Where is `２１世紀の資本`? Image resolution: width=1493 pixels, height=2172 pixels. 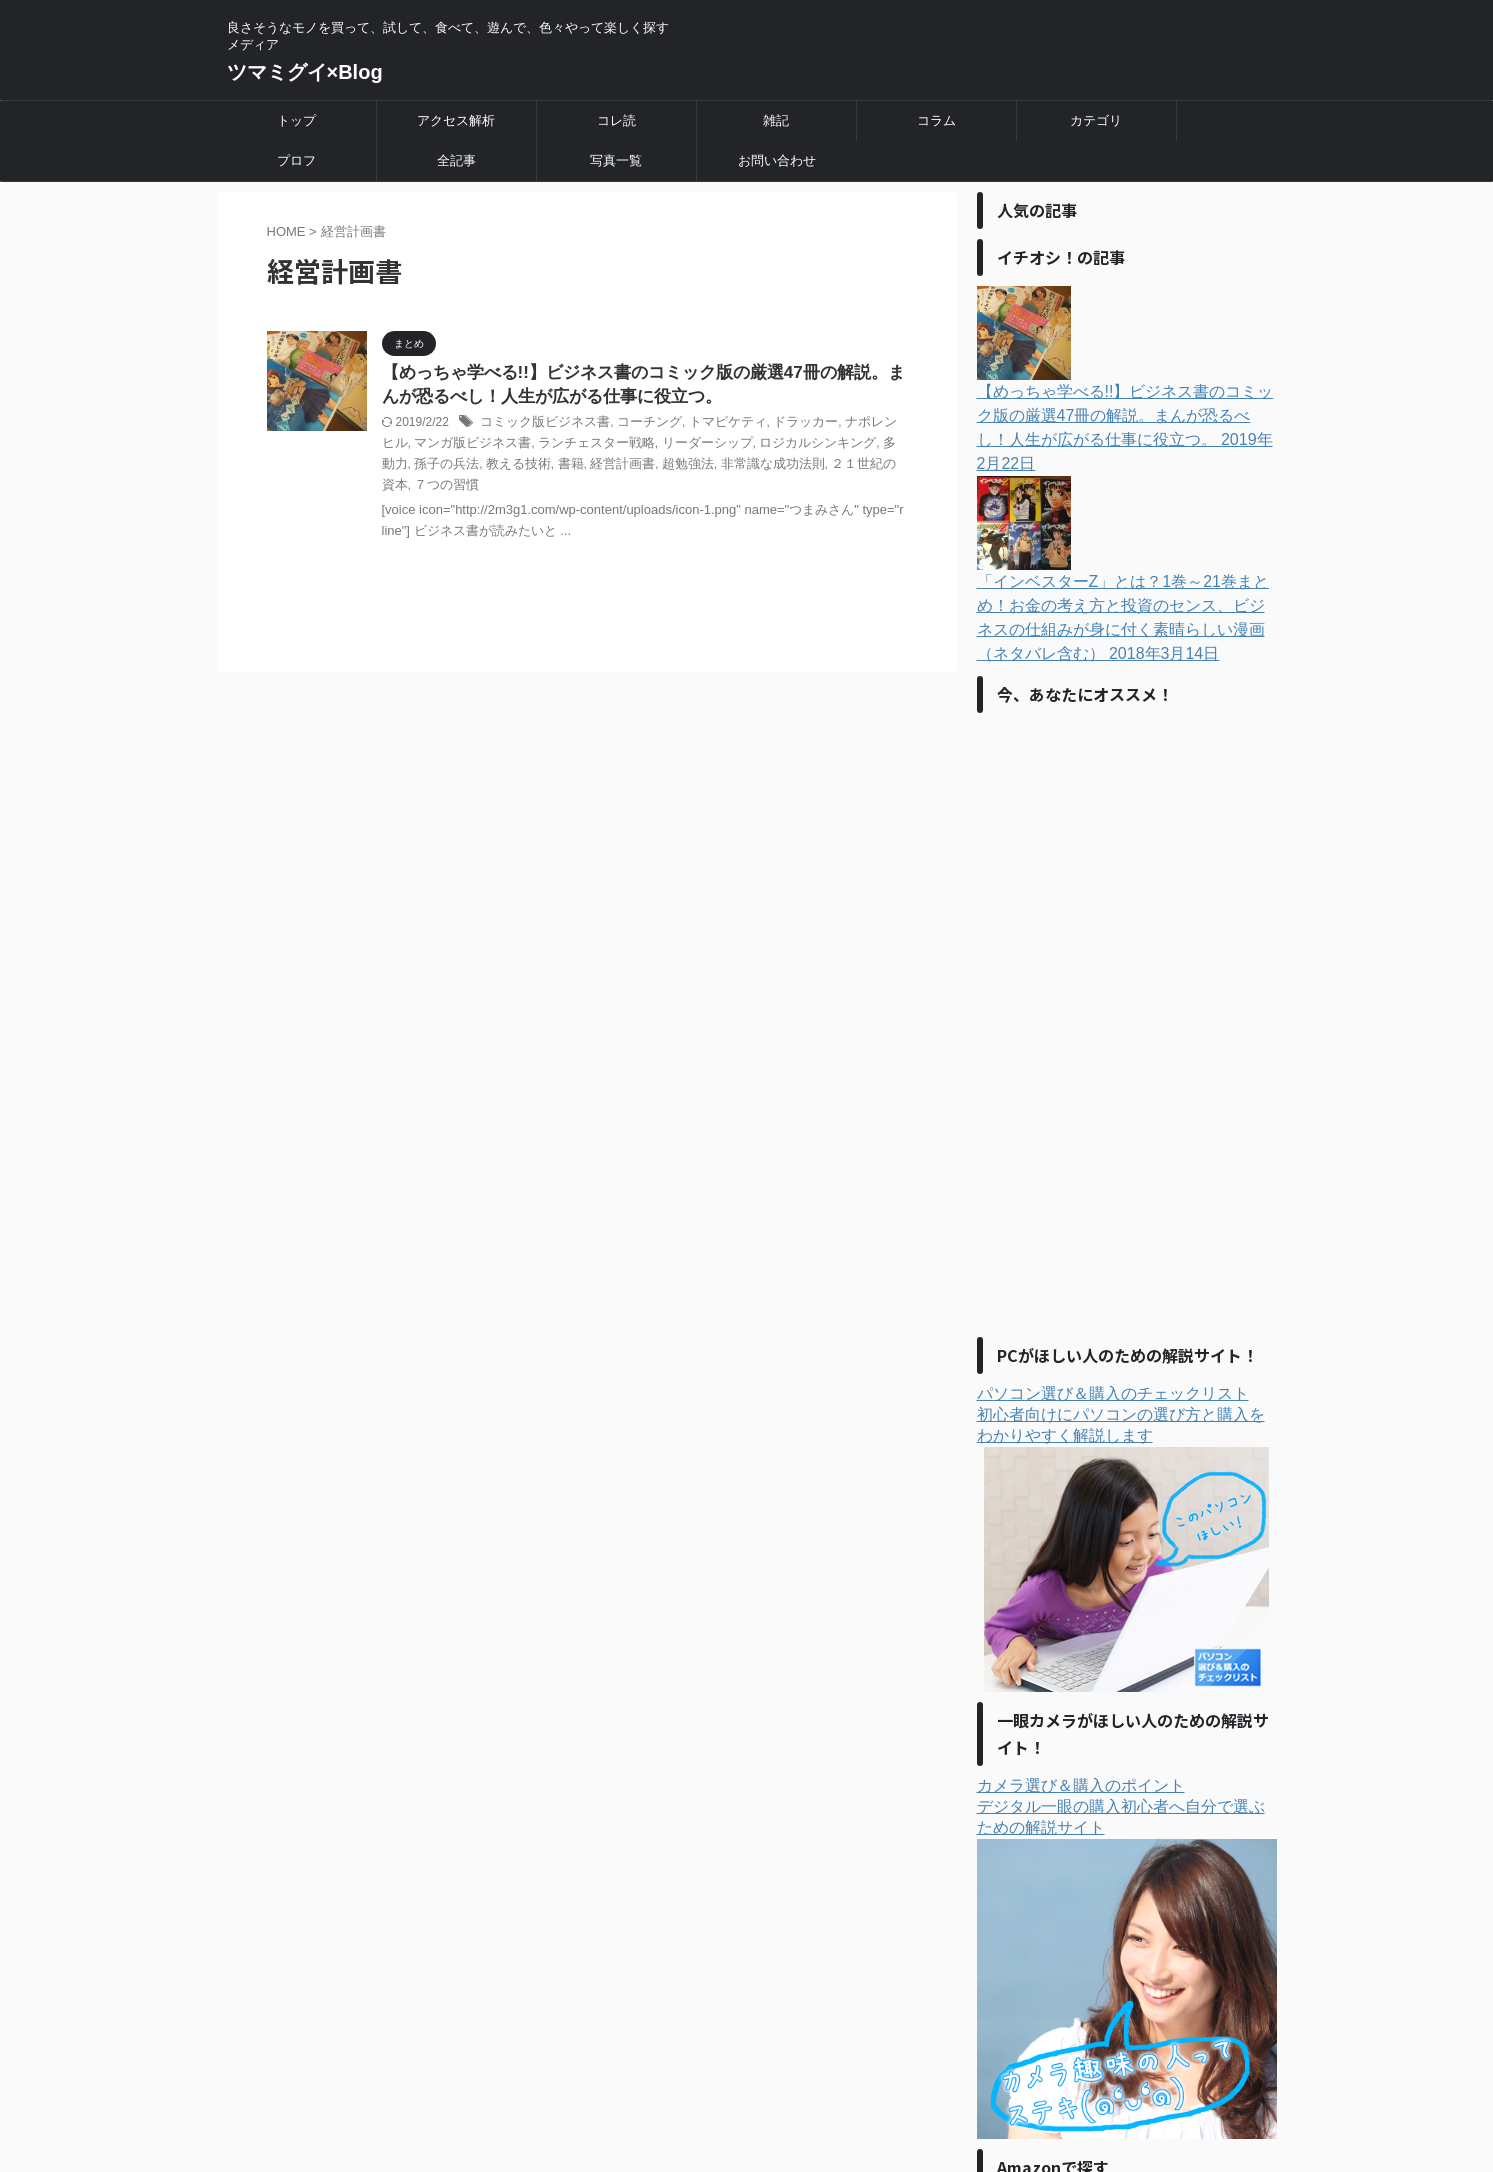 ２１世紀の資本 is located at coordinates (776, 467).